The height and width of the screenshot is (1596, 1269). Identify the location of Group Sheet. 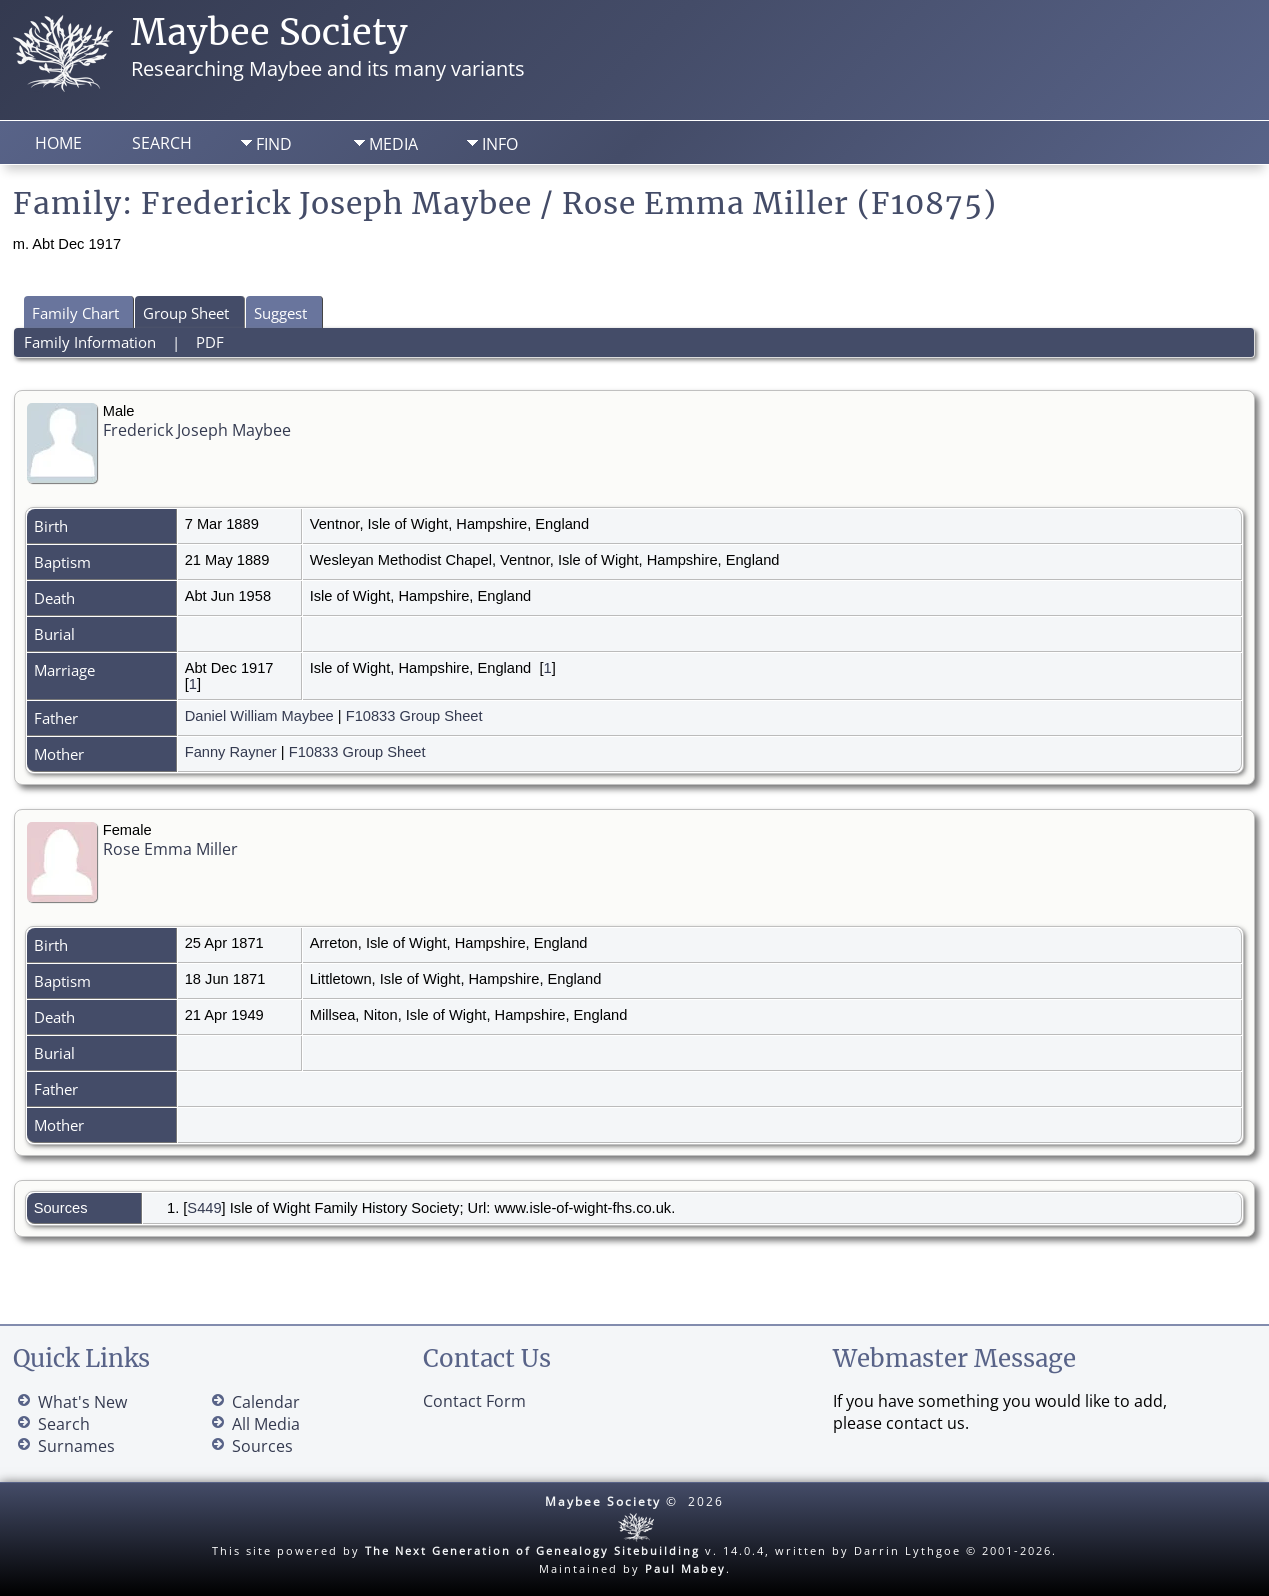
(186, 313).